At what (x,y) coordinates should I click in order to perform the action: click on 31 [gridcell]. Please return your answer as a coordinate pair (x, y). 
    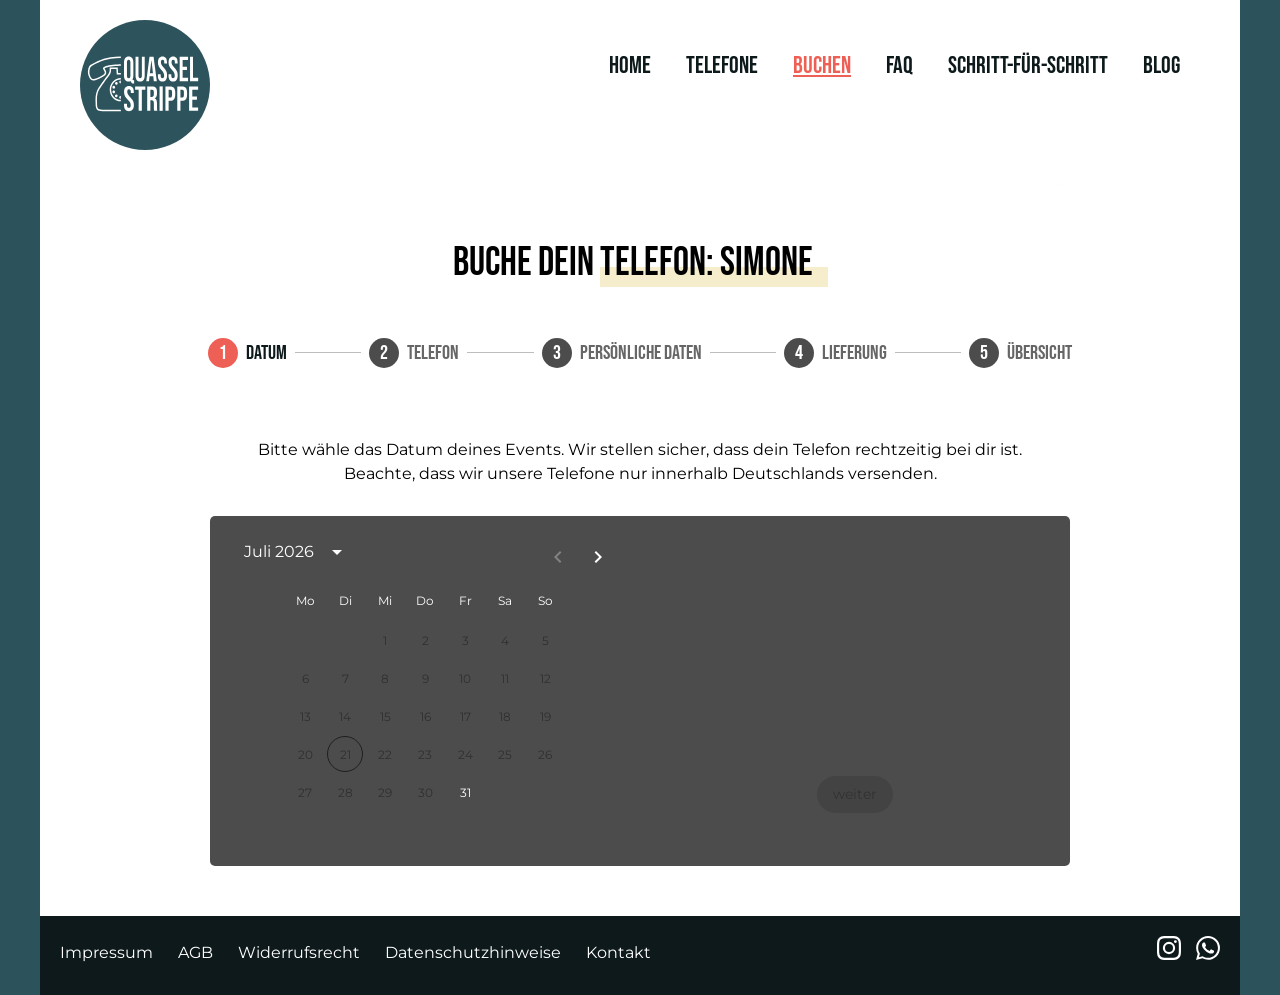
    Looking at the image, I should click on (465, 792).